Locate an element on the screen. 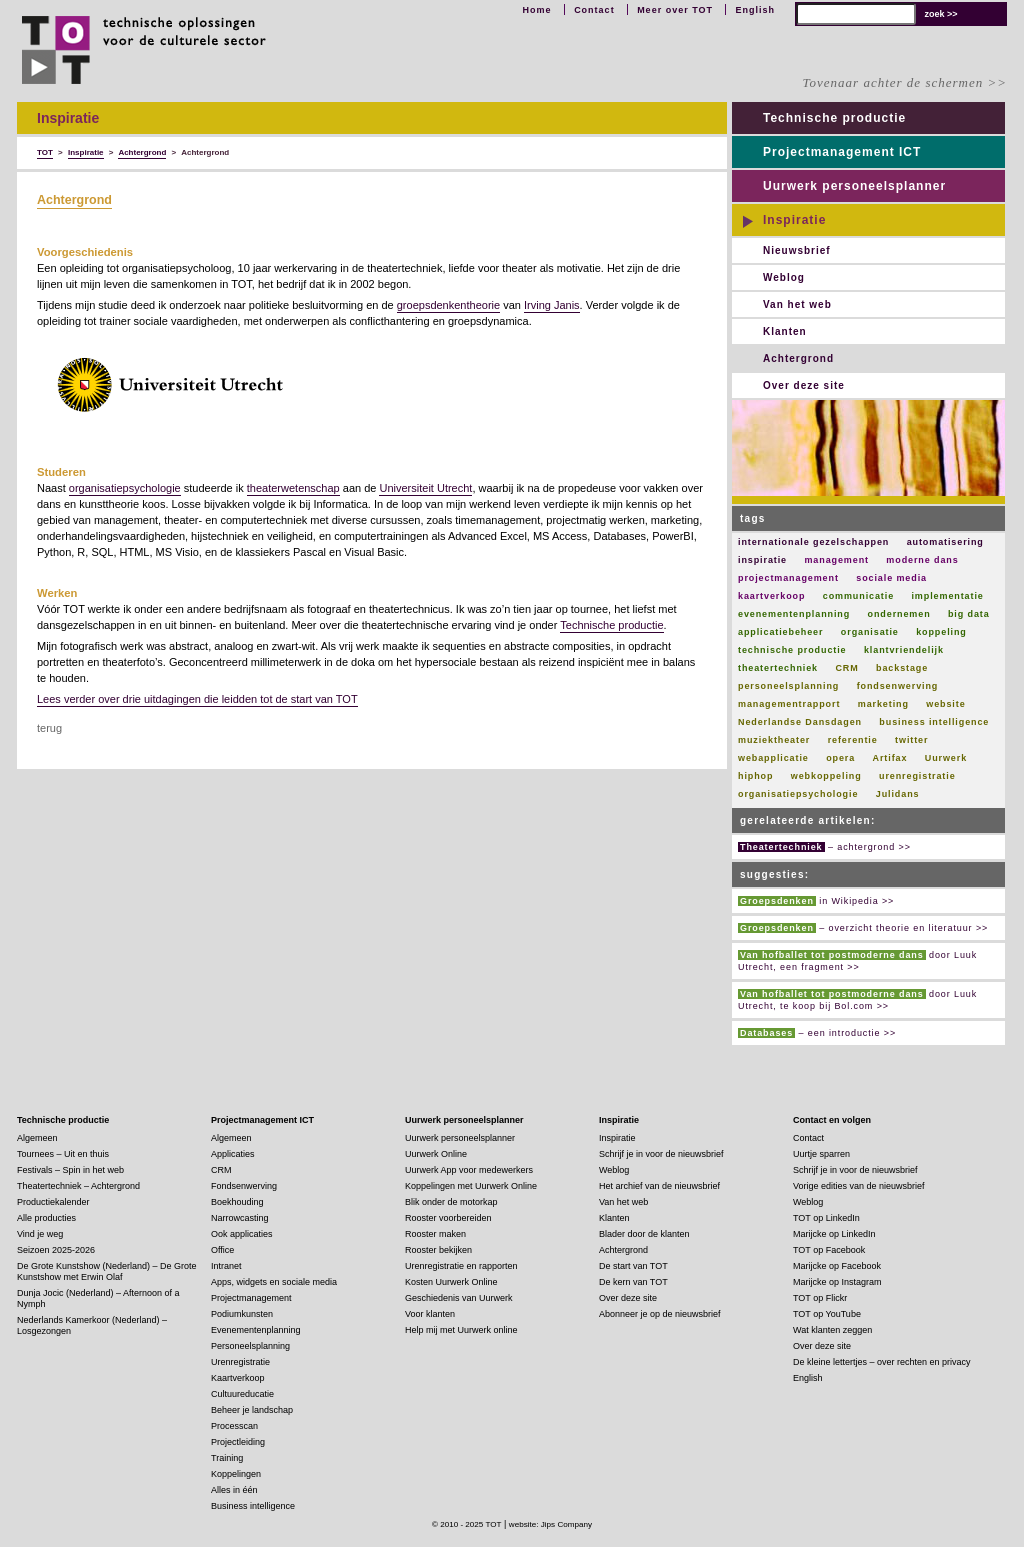 The width and height of the screenshot is (1024, 1547). Lees verder over drie uitdagingen die leidden tot de start van TOT is located at coordinates (197, 699).